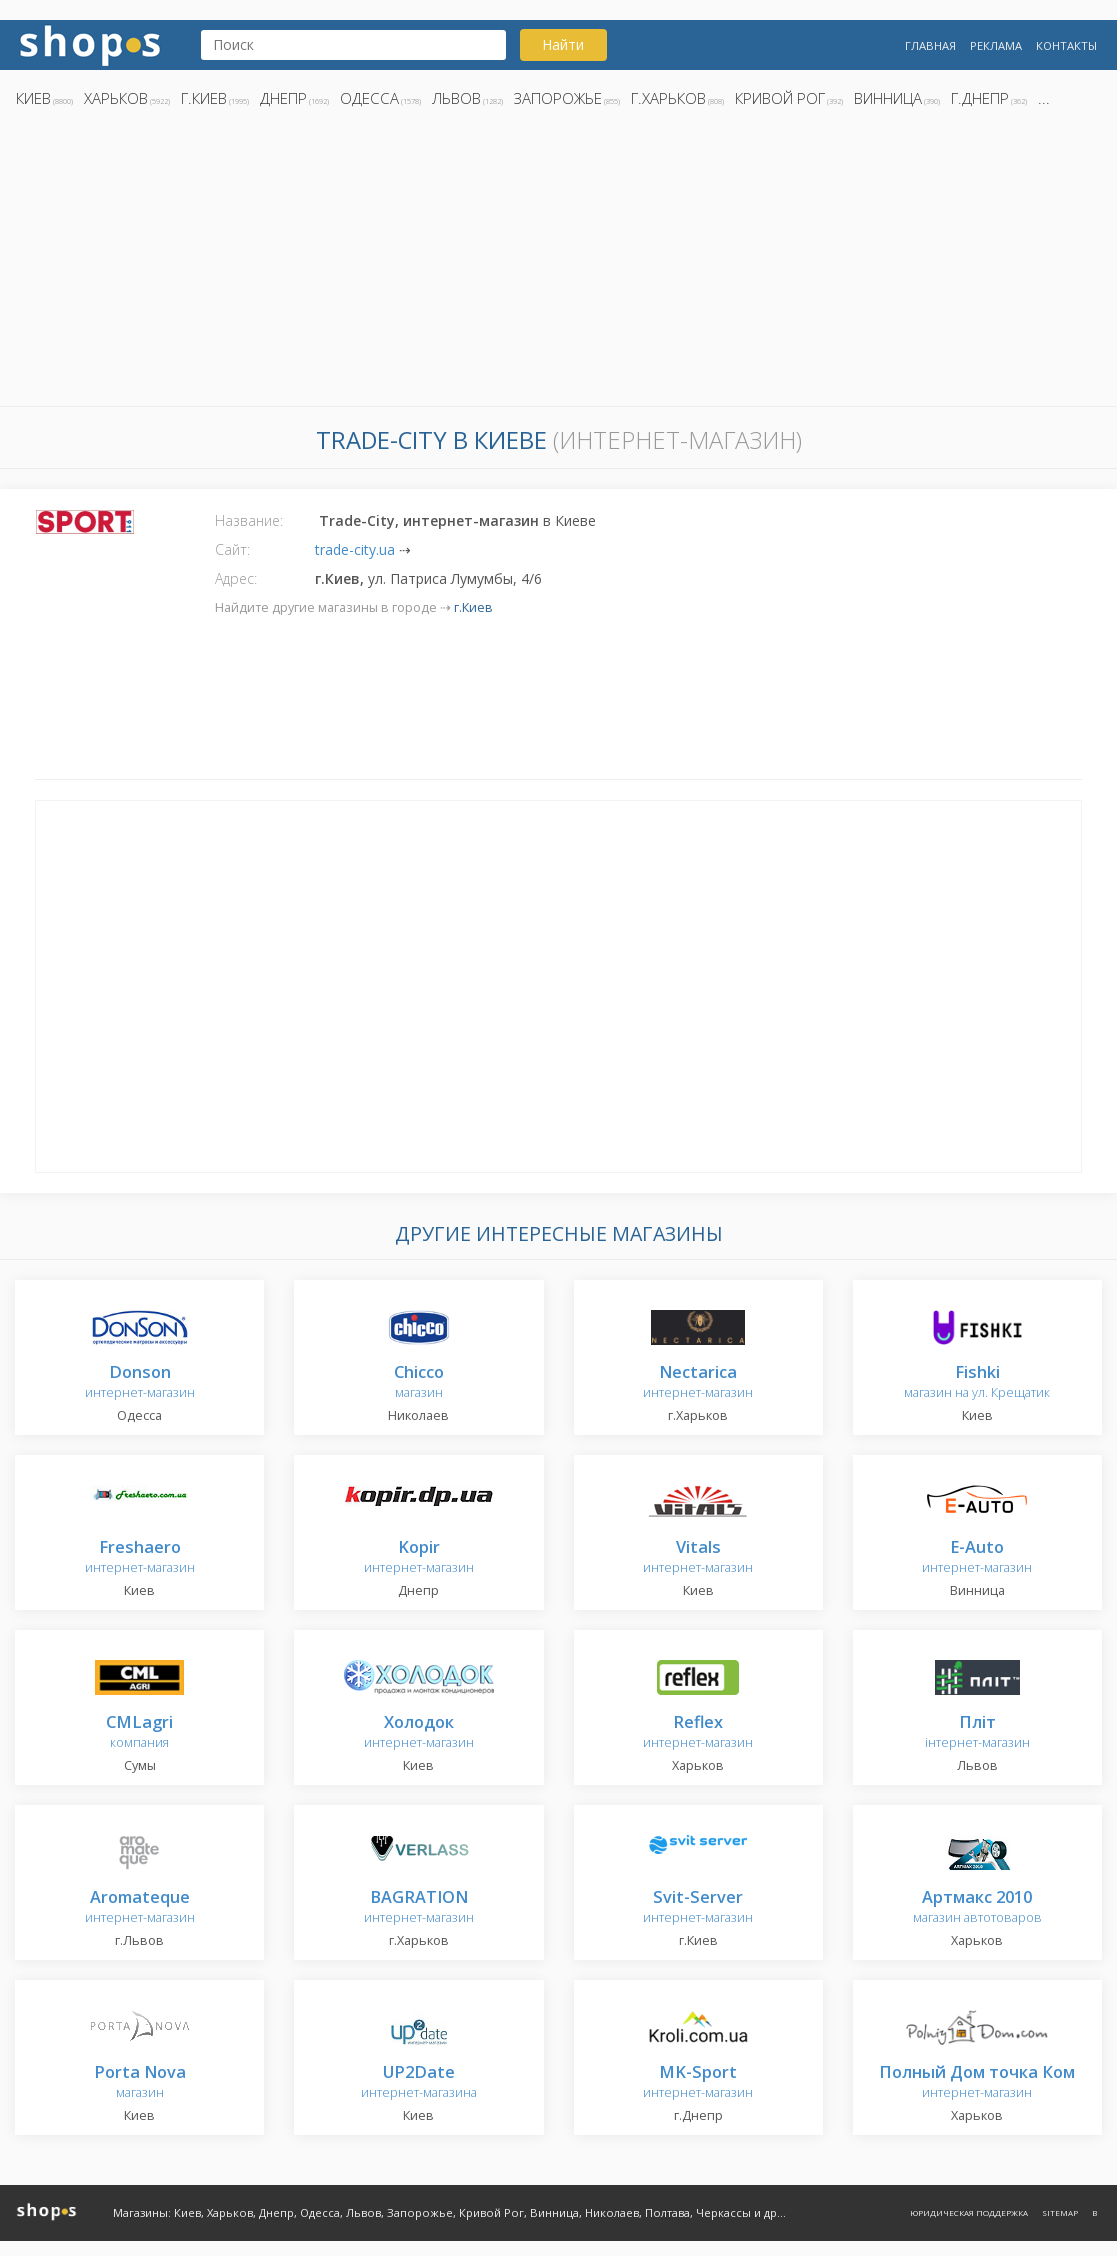  I want to click on Харьков, so click(116, 98).